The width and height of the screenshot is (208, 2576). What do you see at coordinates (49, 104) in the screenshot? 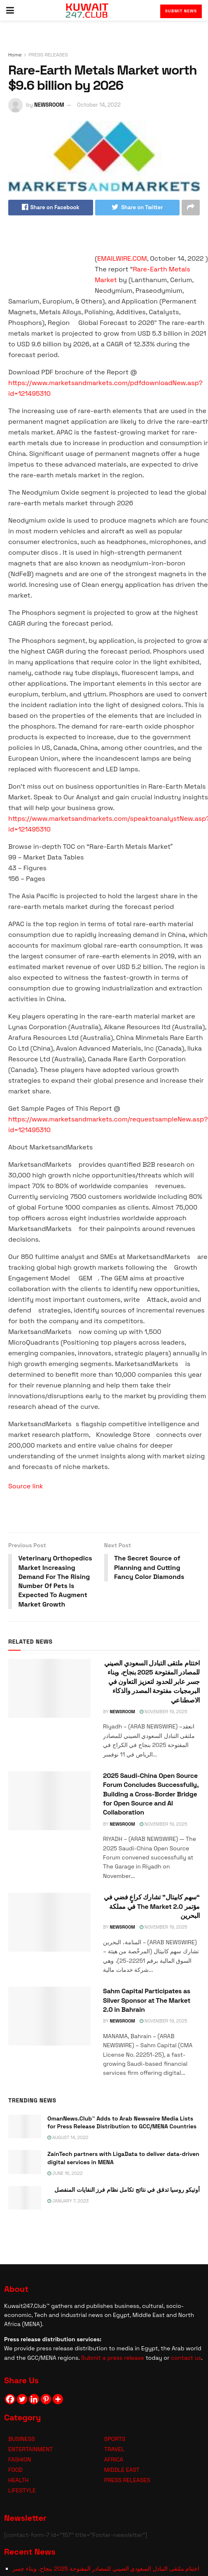
I see `NEWSROOM` at bounding box center [49, 104].